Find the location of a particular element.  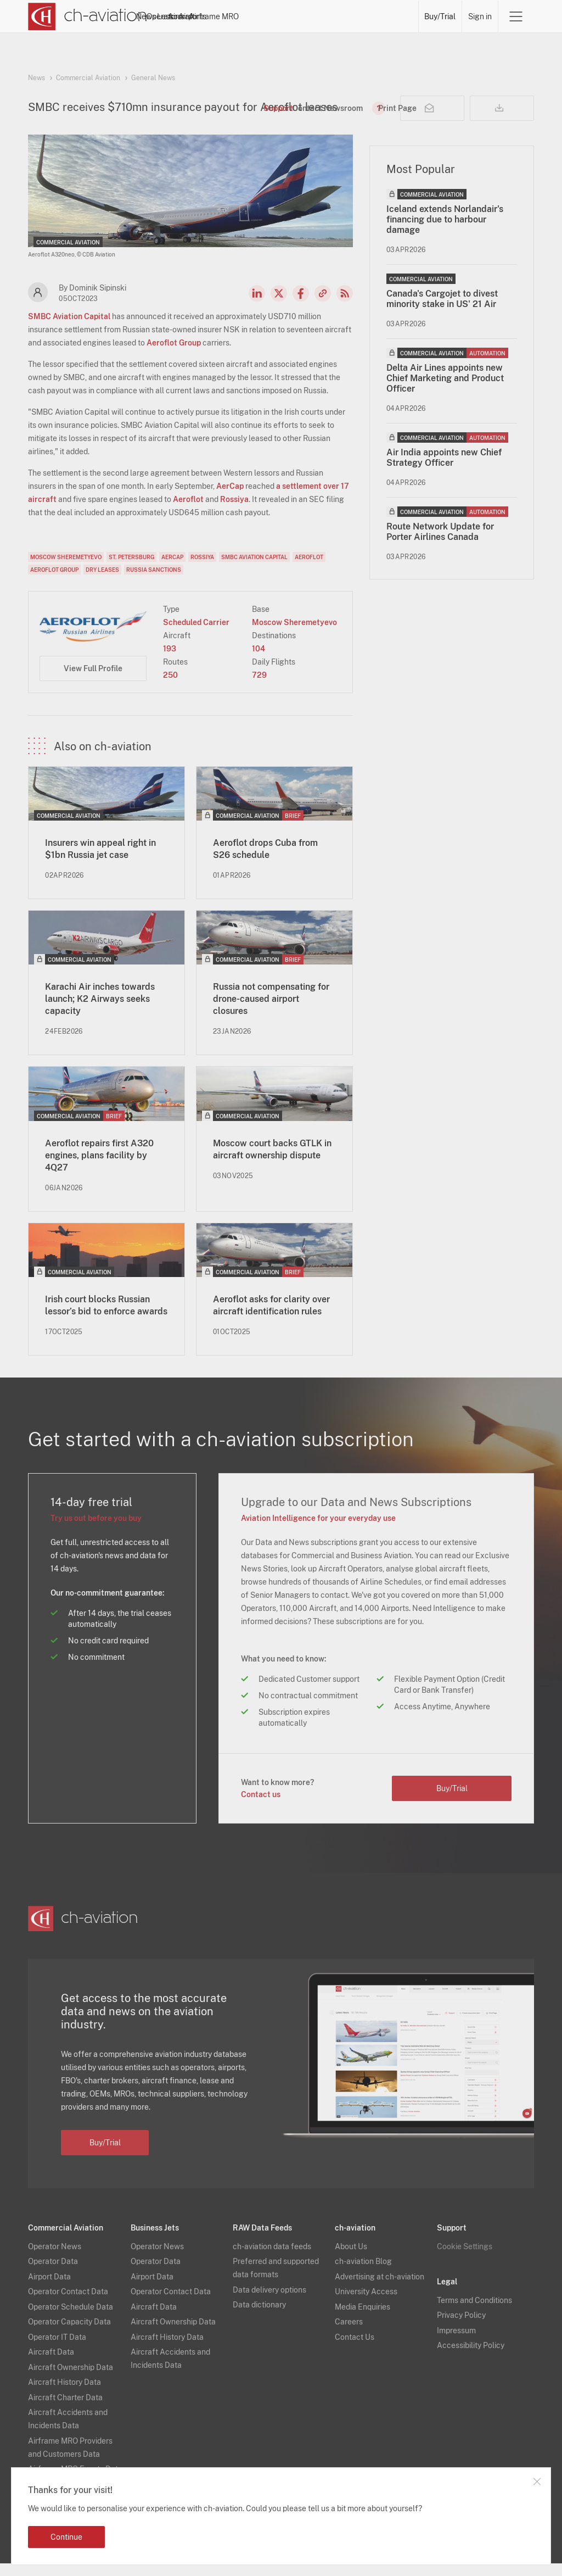

Aircraft Data is located at coordinates (51, 2364).